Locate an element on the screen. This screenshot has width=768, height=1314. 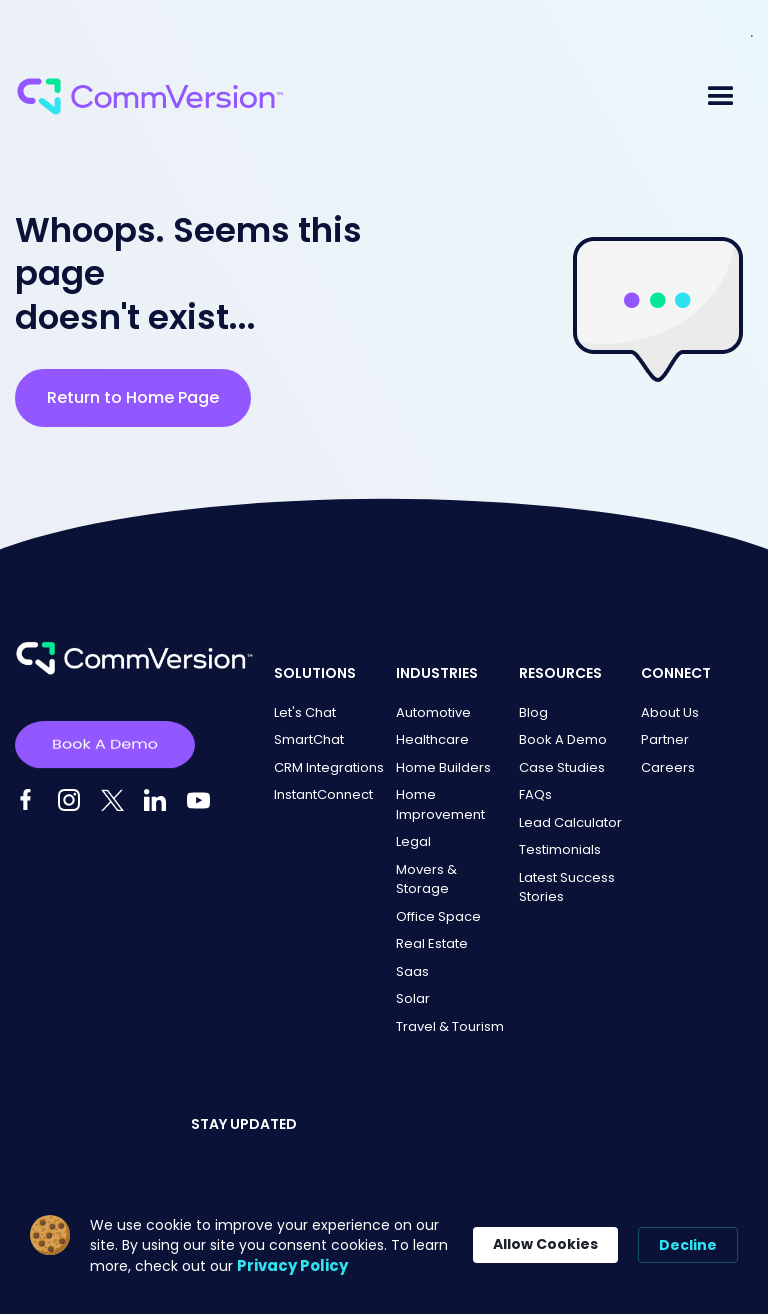
Return to Home Page is located at coordinates (133, 397).